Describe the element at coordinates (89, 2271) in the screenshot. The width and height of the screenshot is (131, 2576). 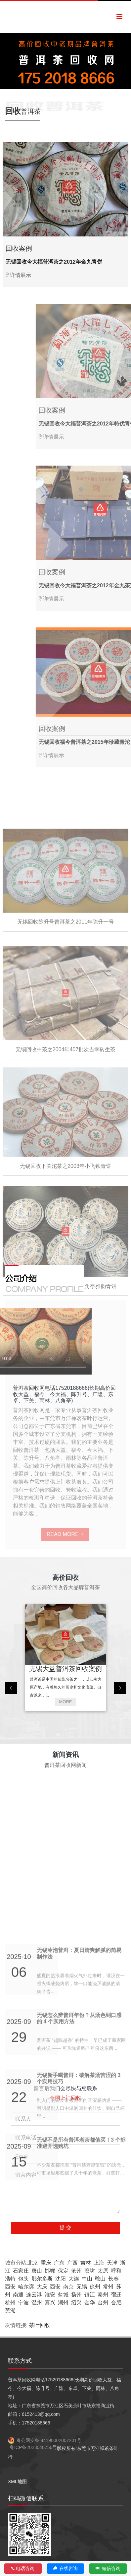
I see `廊坊` at that location.